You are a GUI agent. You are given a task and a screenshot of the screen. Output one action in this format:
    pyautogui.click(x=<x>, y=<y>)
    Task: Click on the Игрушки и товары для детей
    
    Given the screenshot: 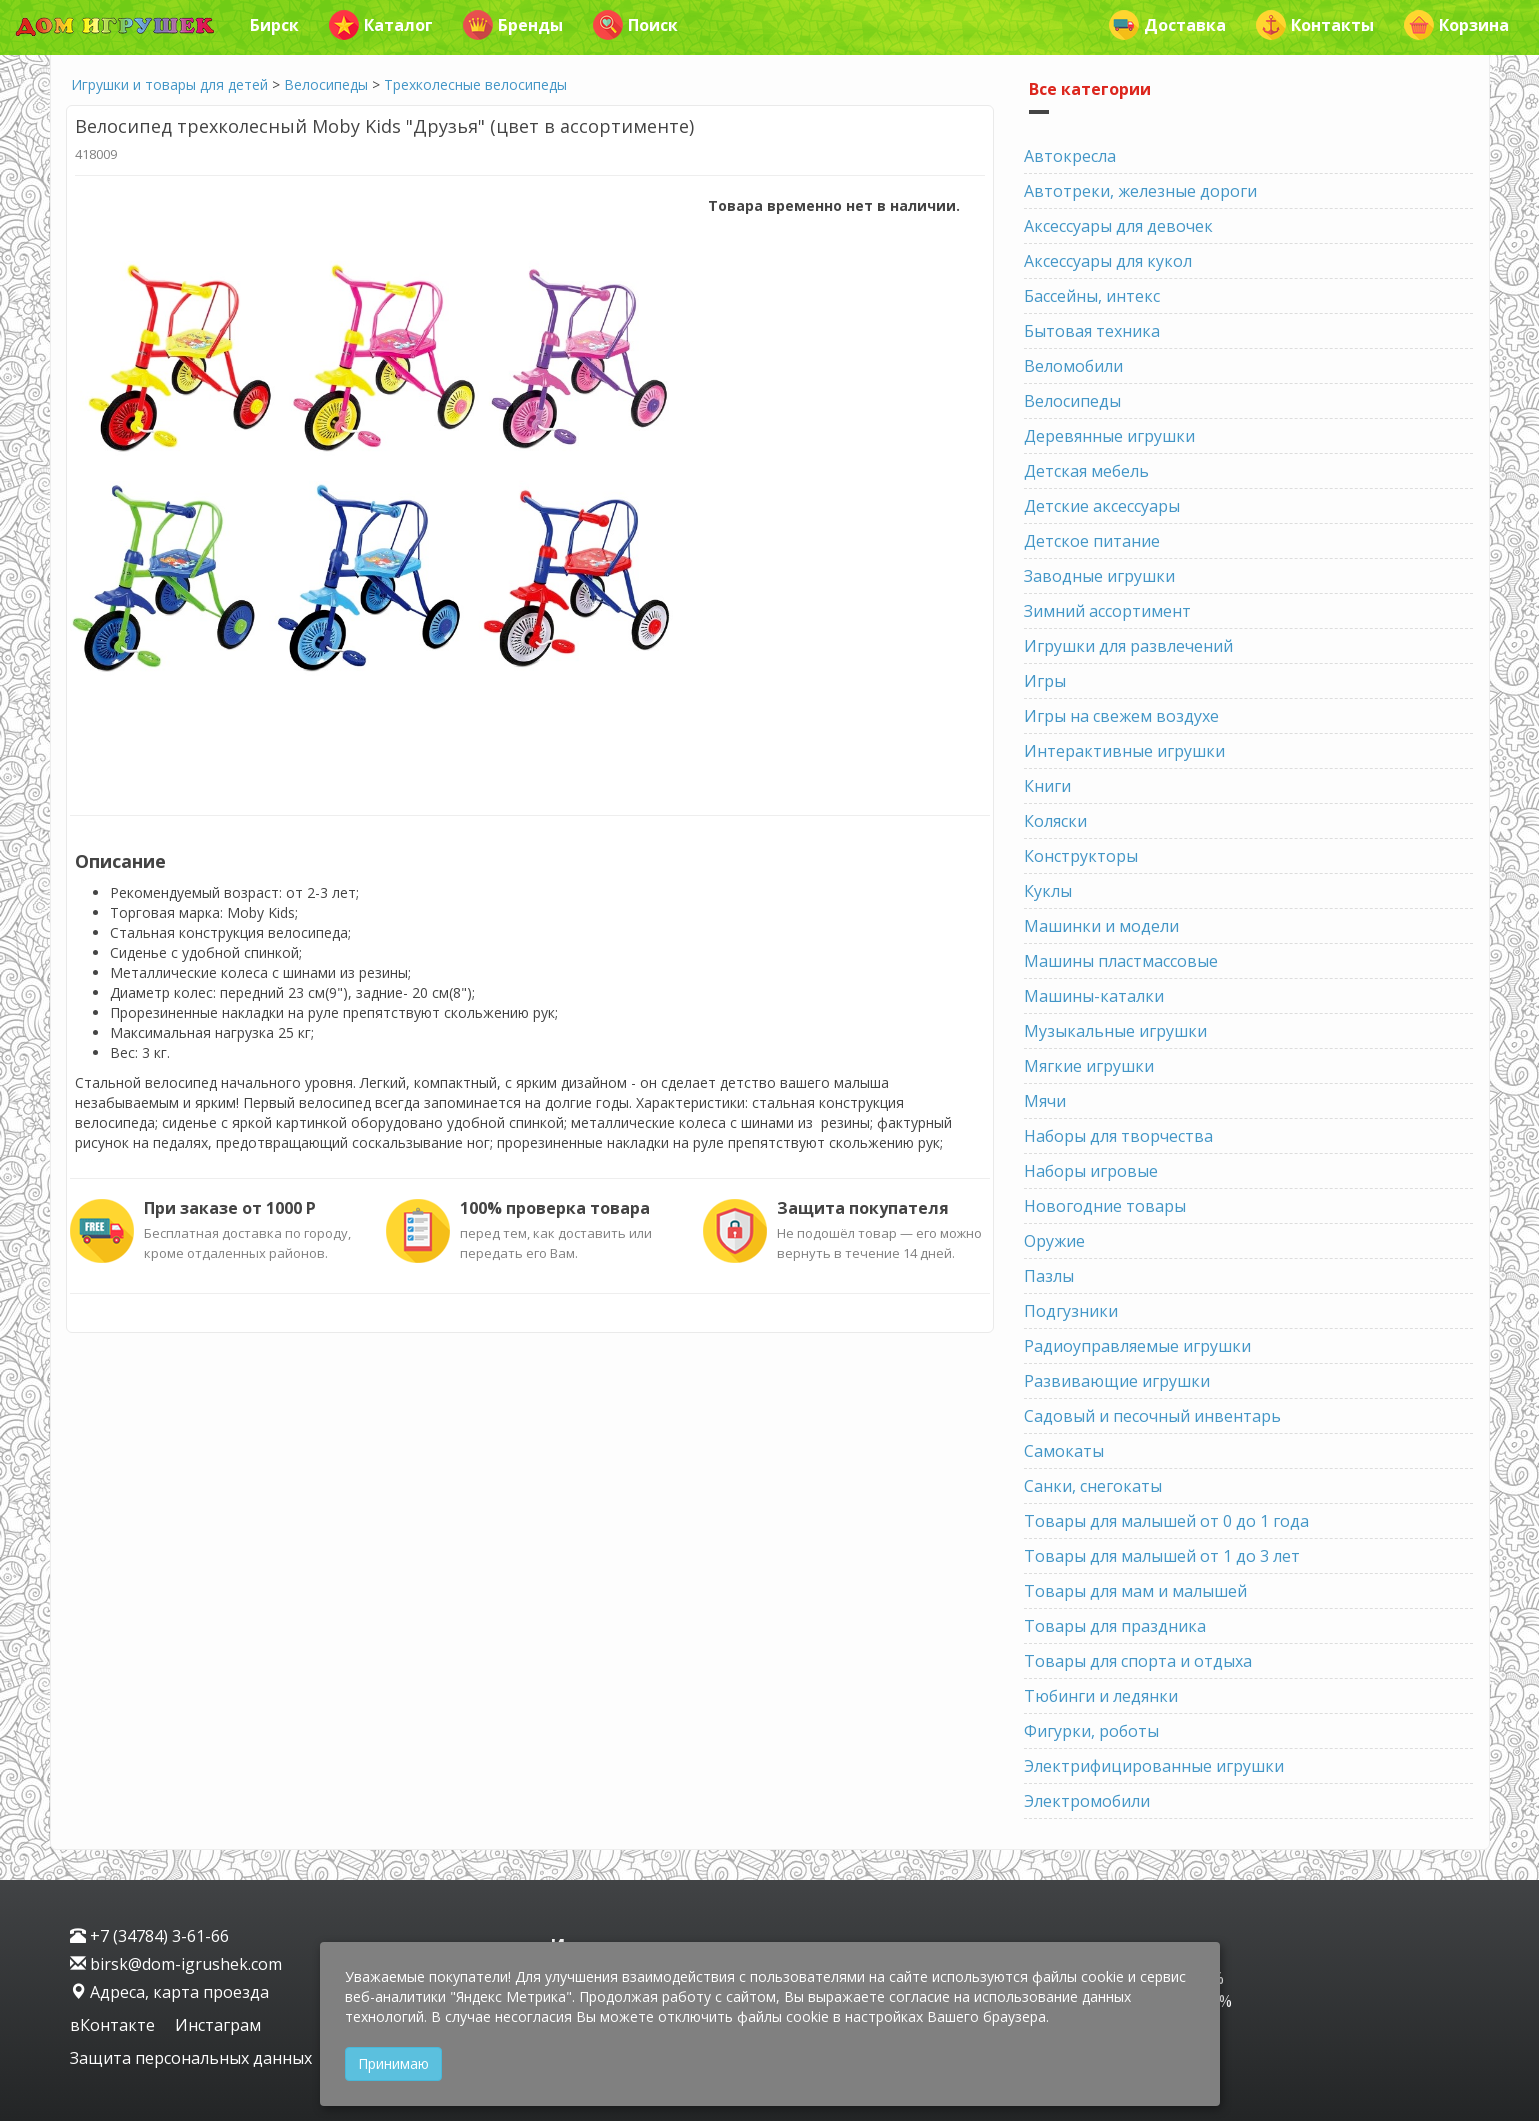 What is the action you would take?
    pyautogui.click(x=169, y=84)
    